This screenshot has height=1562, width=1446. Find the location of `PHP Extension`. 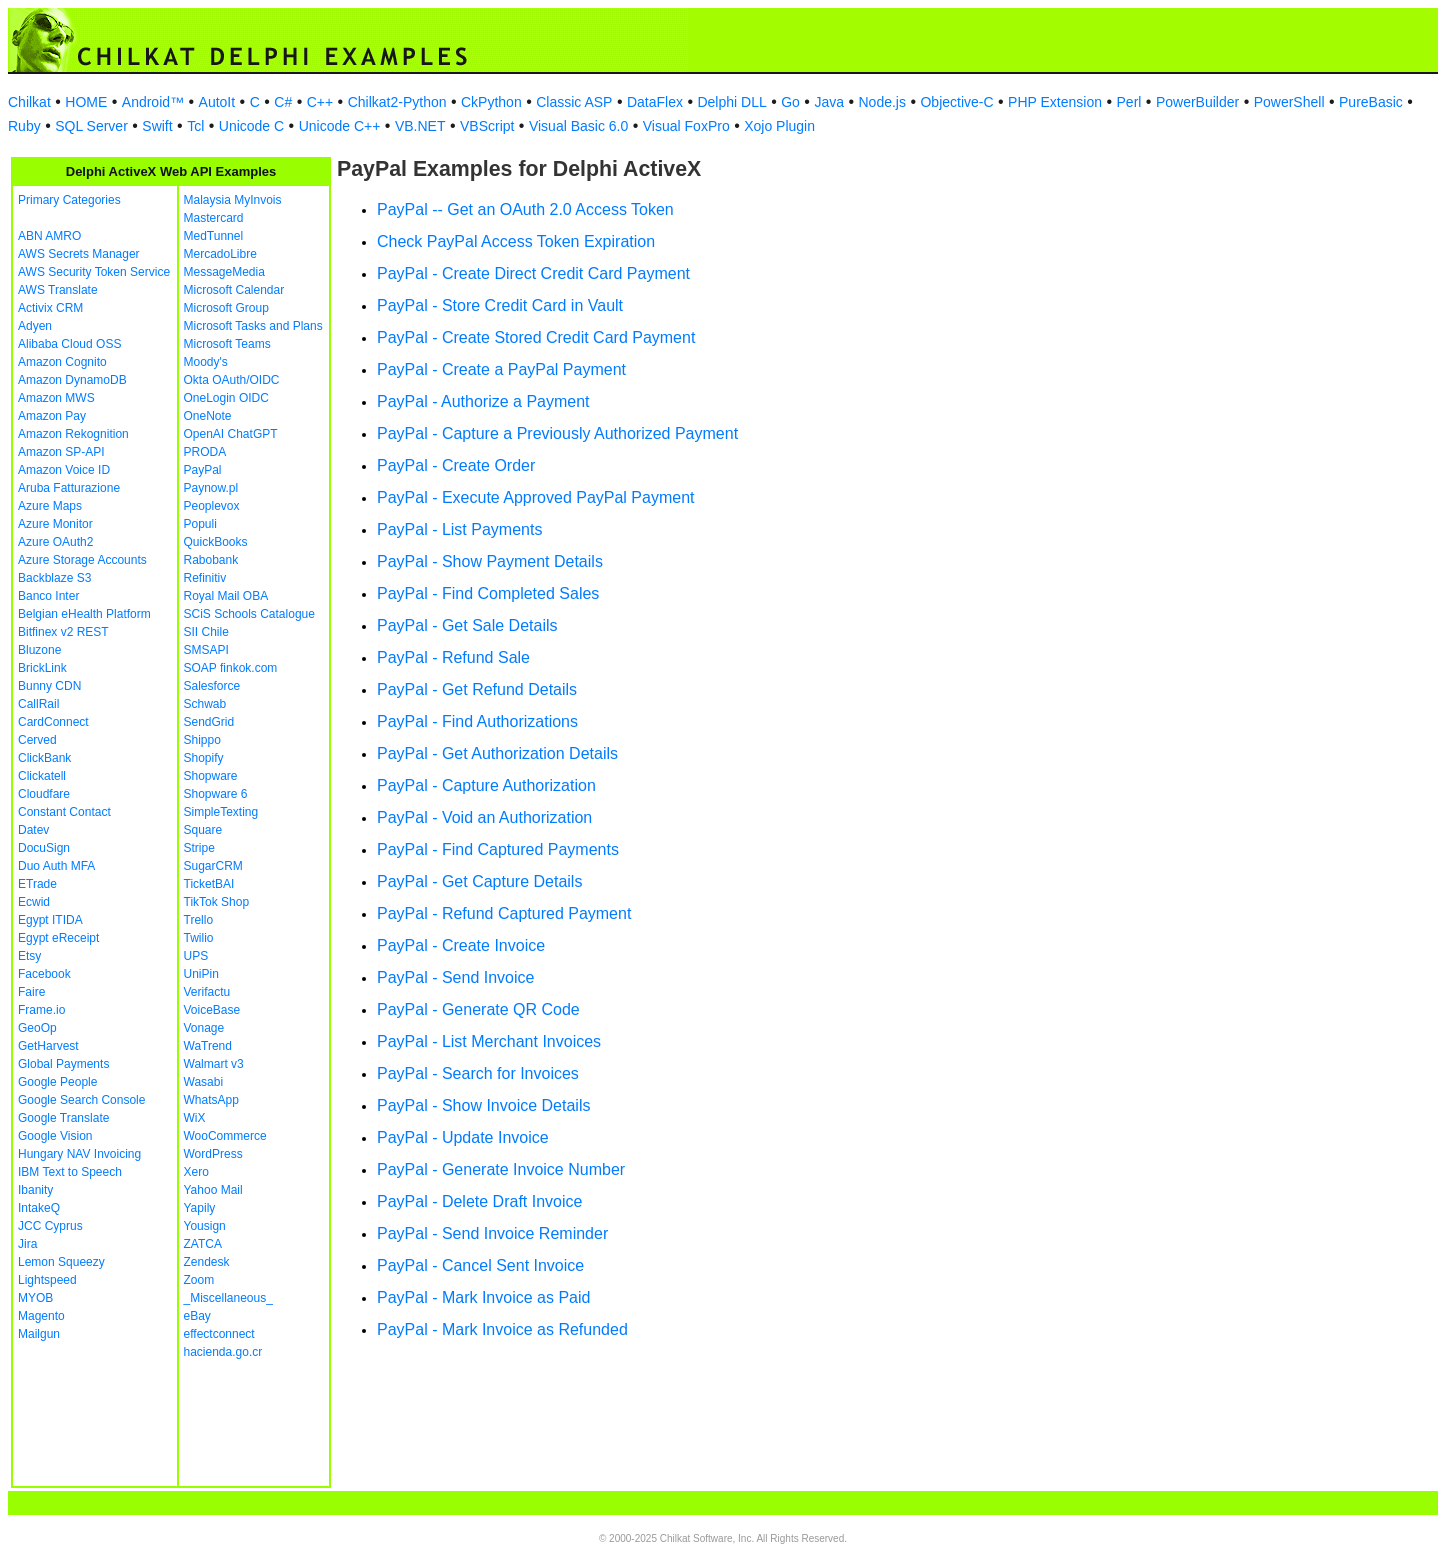

PHP Extension is located at coordinates (1055, 102).